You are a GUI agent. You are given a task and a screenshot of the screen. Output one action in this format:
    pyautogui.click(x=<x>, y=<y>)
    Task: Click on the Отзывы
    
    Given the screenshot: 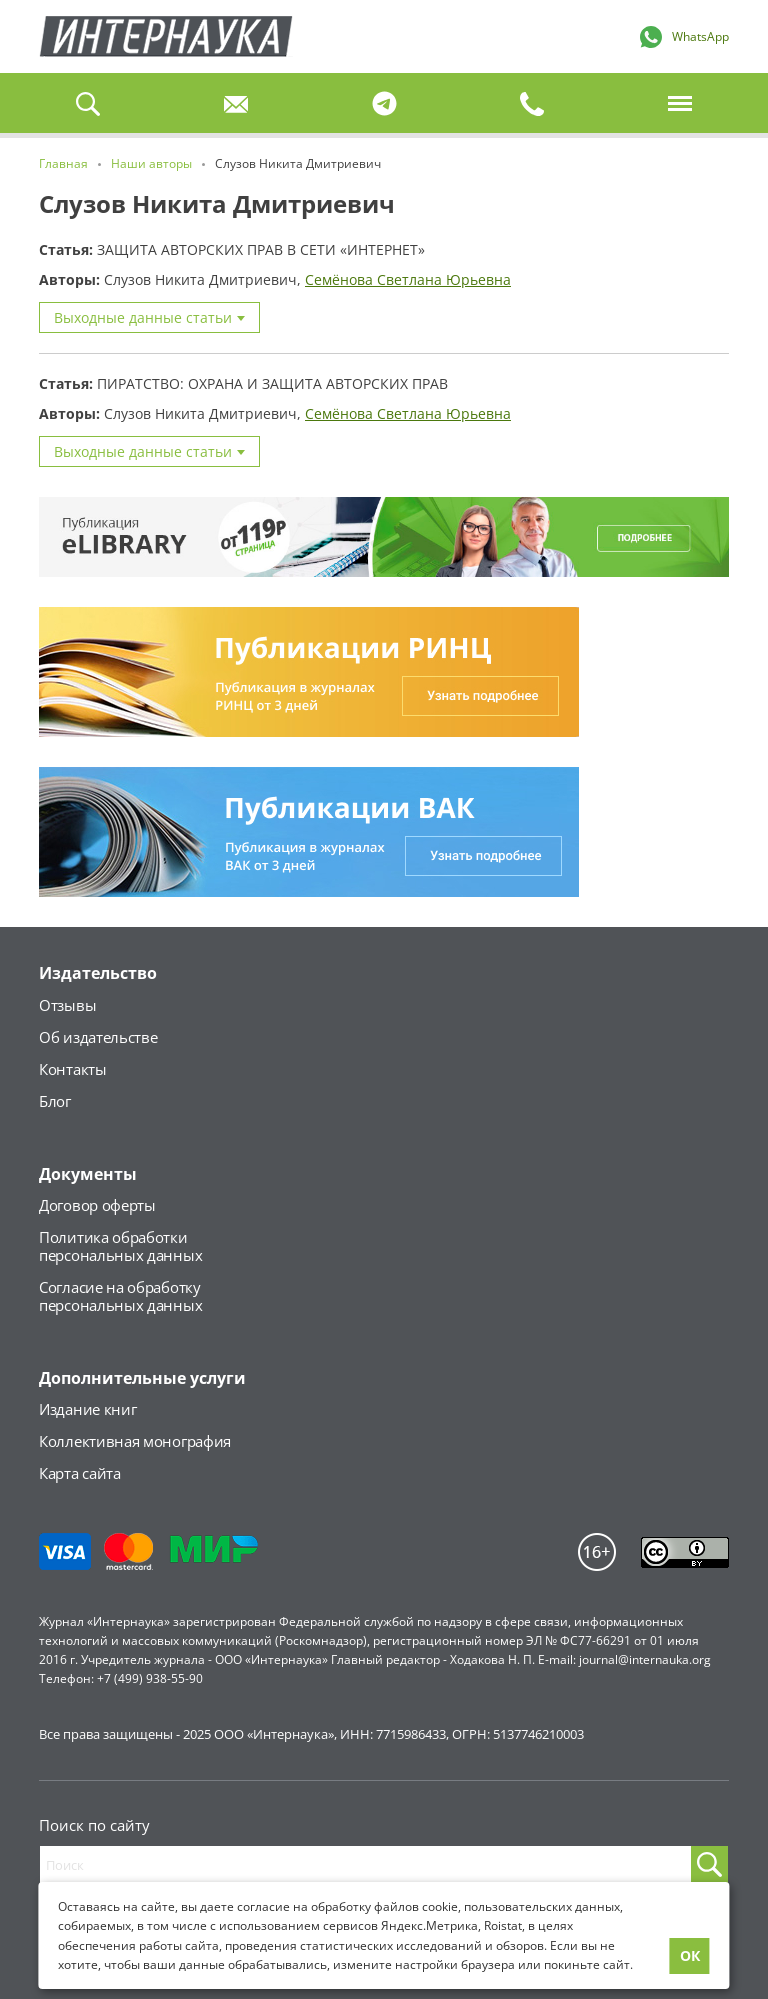 What is the action you would take?
    pyautogui.click(x=67, y=1005)
    